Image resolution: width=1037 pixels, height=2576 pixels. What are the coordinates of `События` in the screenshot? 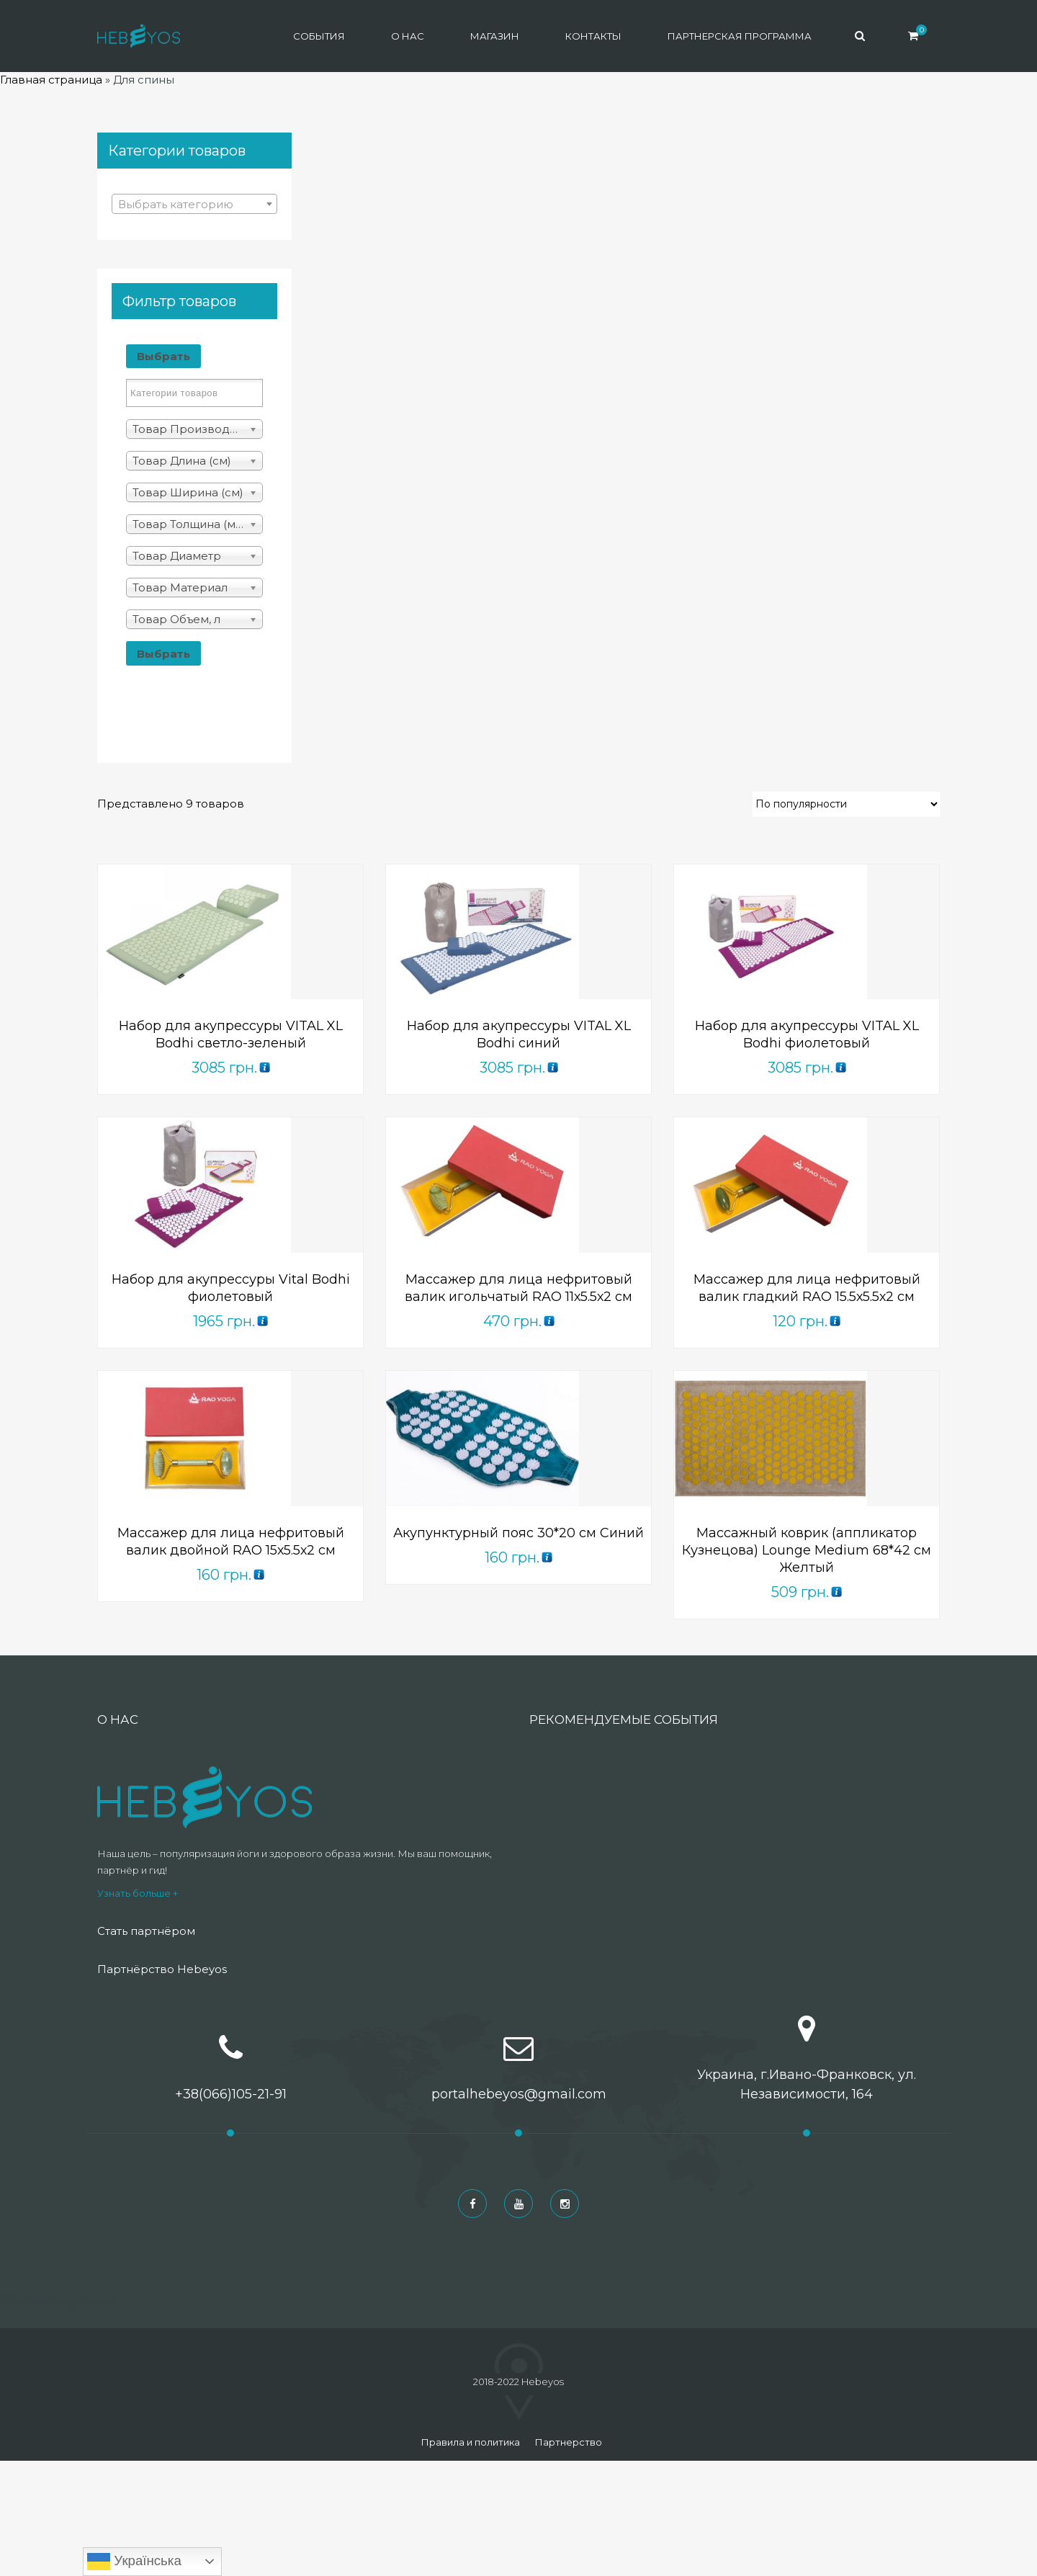 It's located at (319, 36).